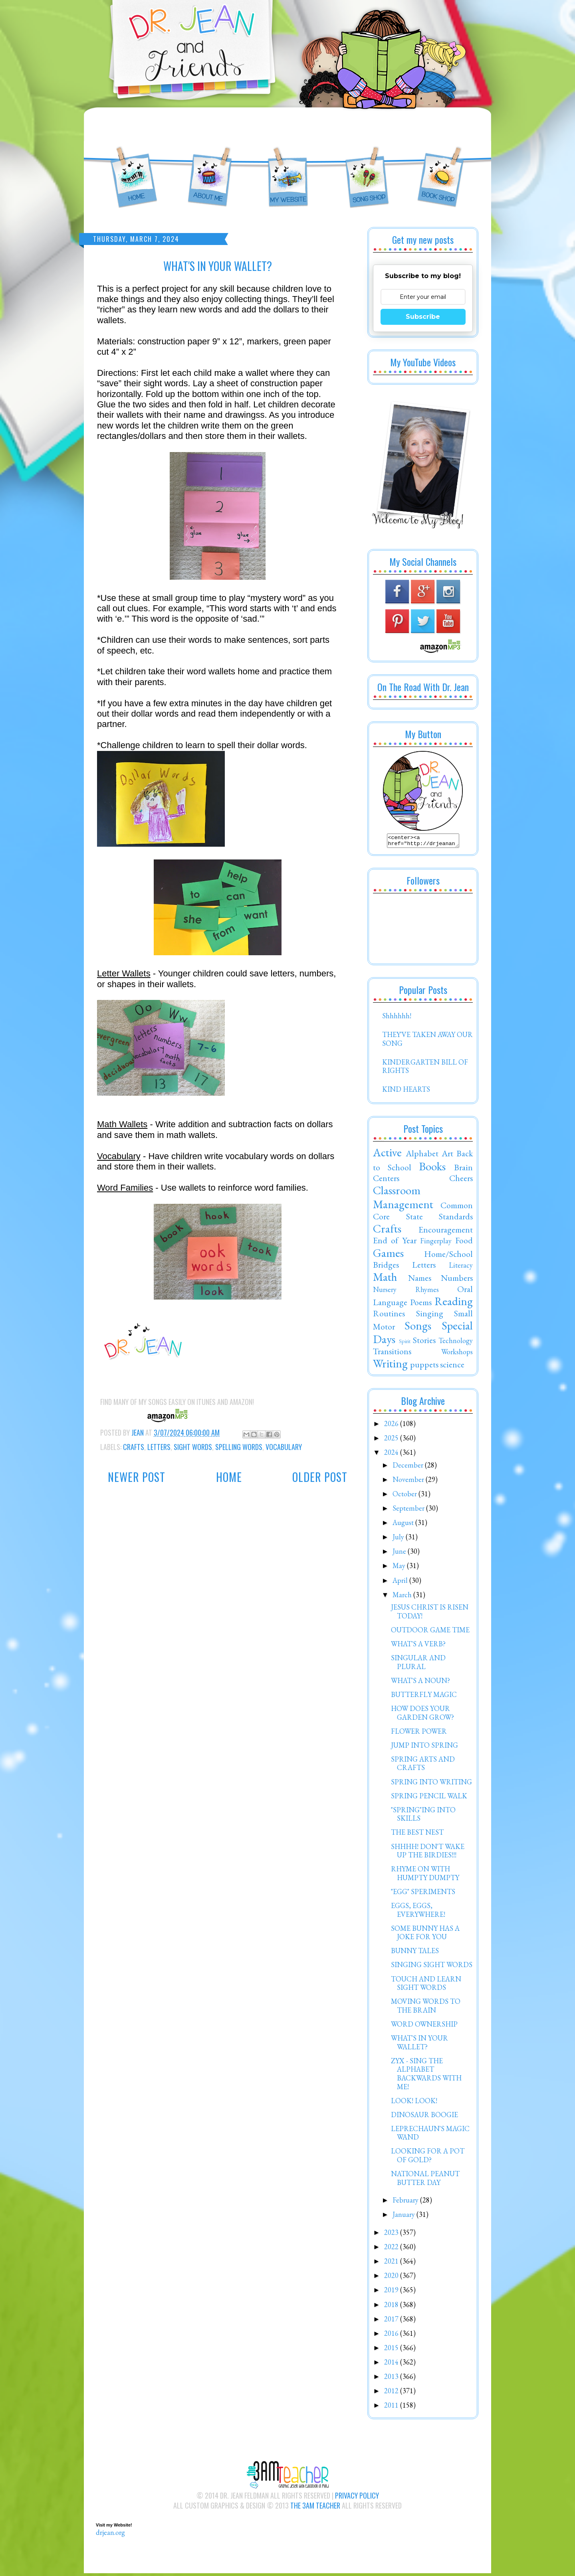 The height and width of the screenshot is (2576, 575). I want to click on 2026, so click(392, 1425).